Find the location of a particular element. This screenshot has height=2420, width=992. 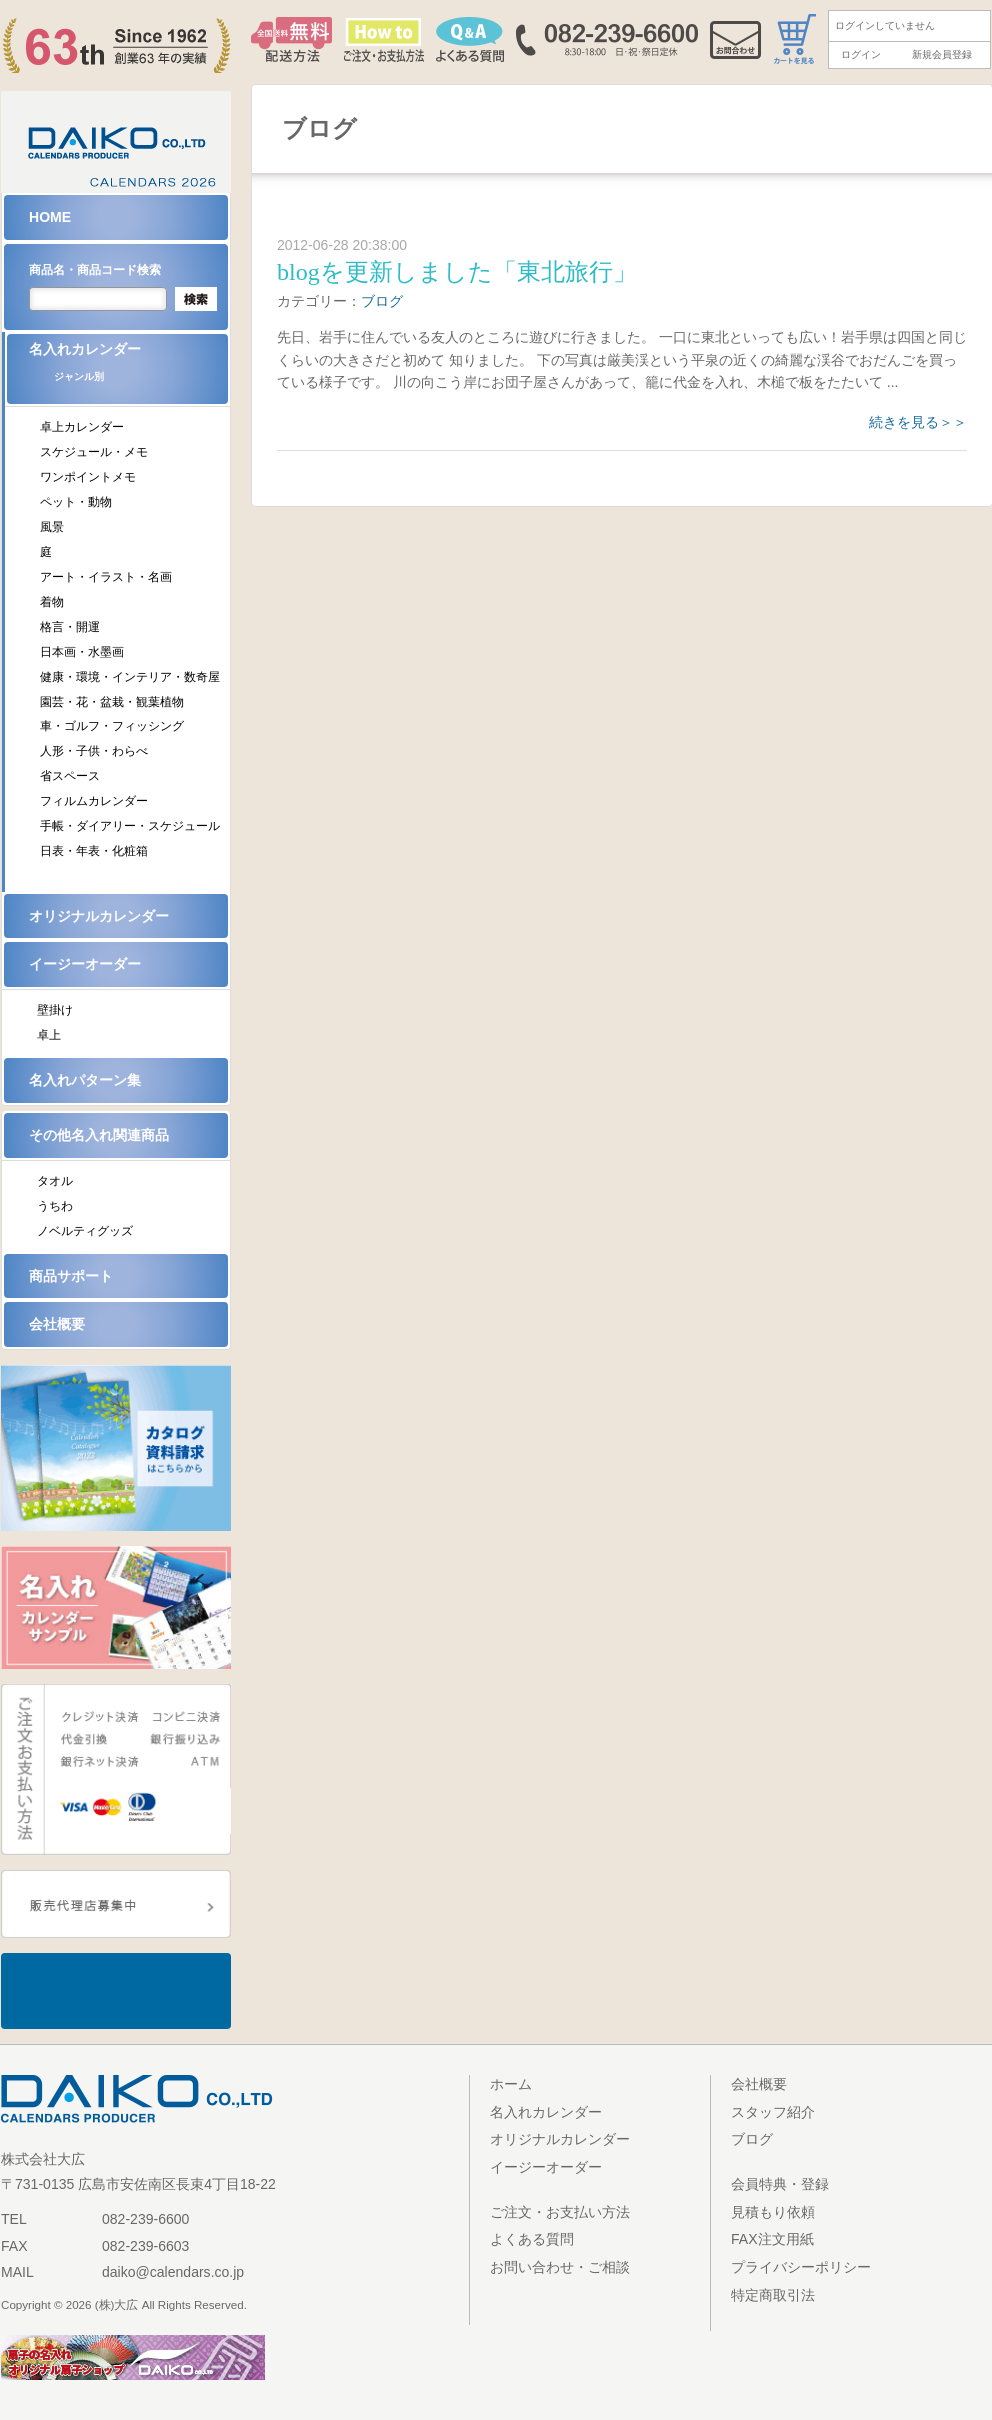

日表・年表・化粧箱 is located at coordinates (94, 851).